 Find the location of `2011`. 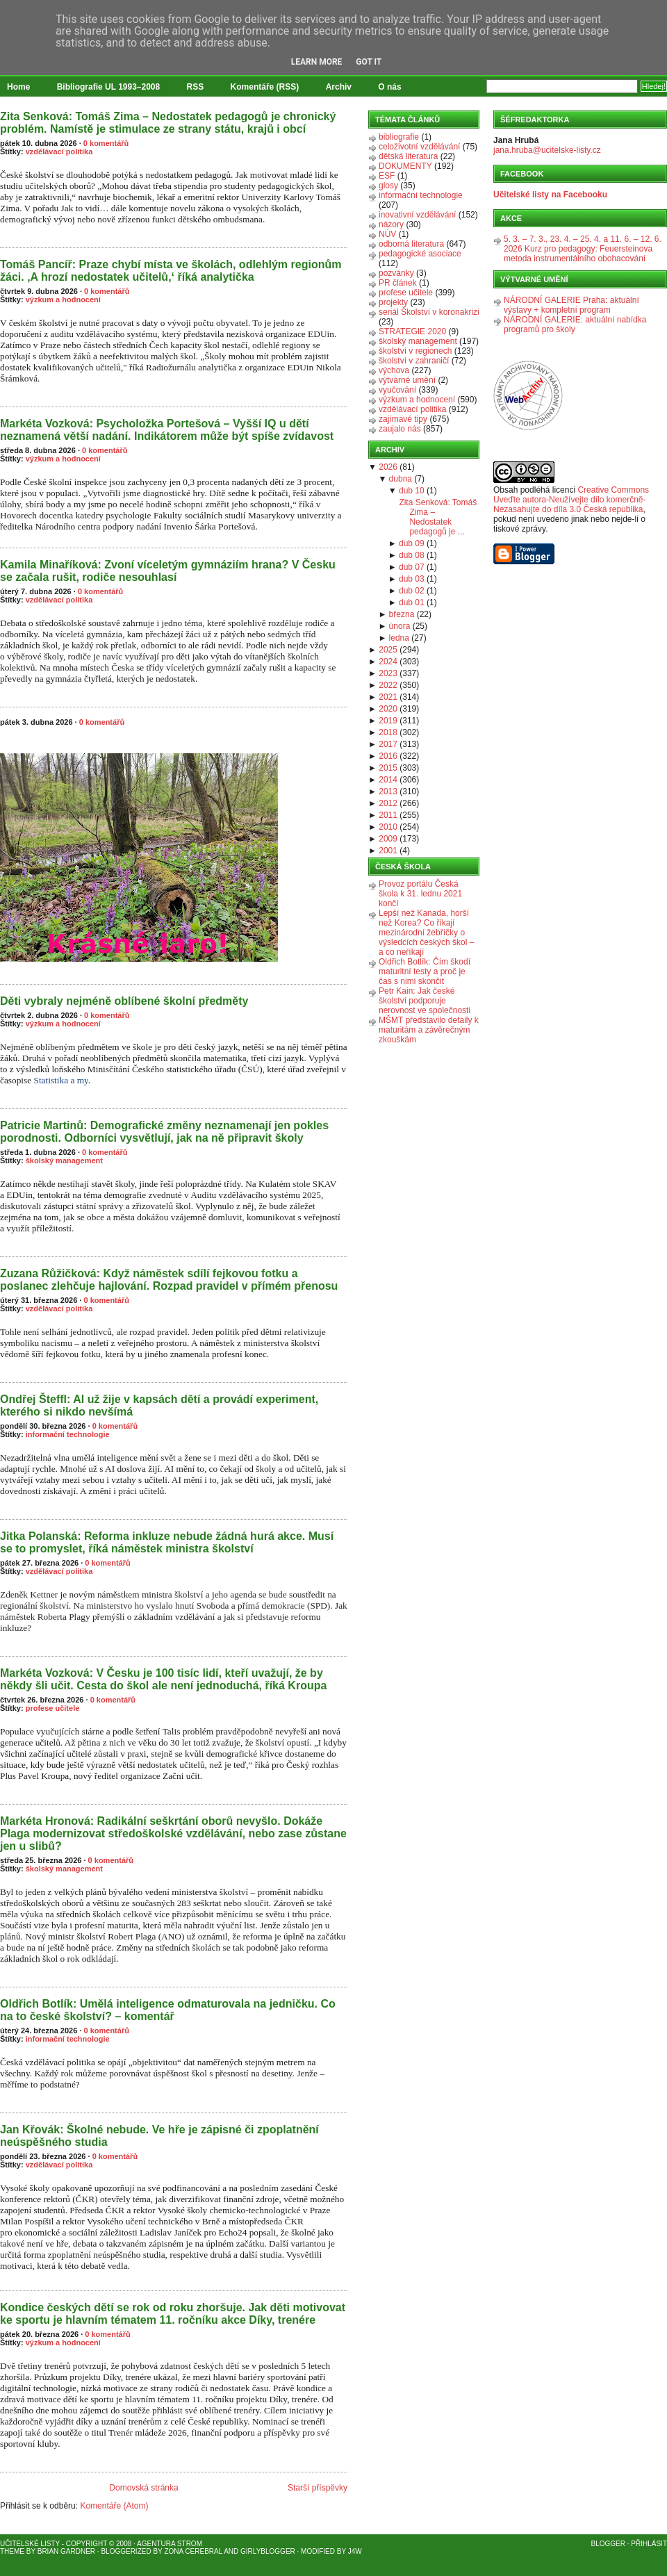

2011 is located at coordinates (388, 815).